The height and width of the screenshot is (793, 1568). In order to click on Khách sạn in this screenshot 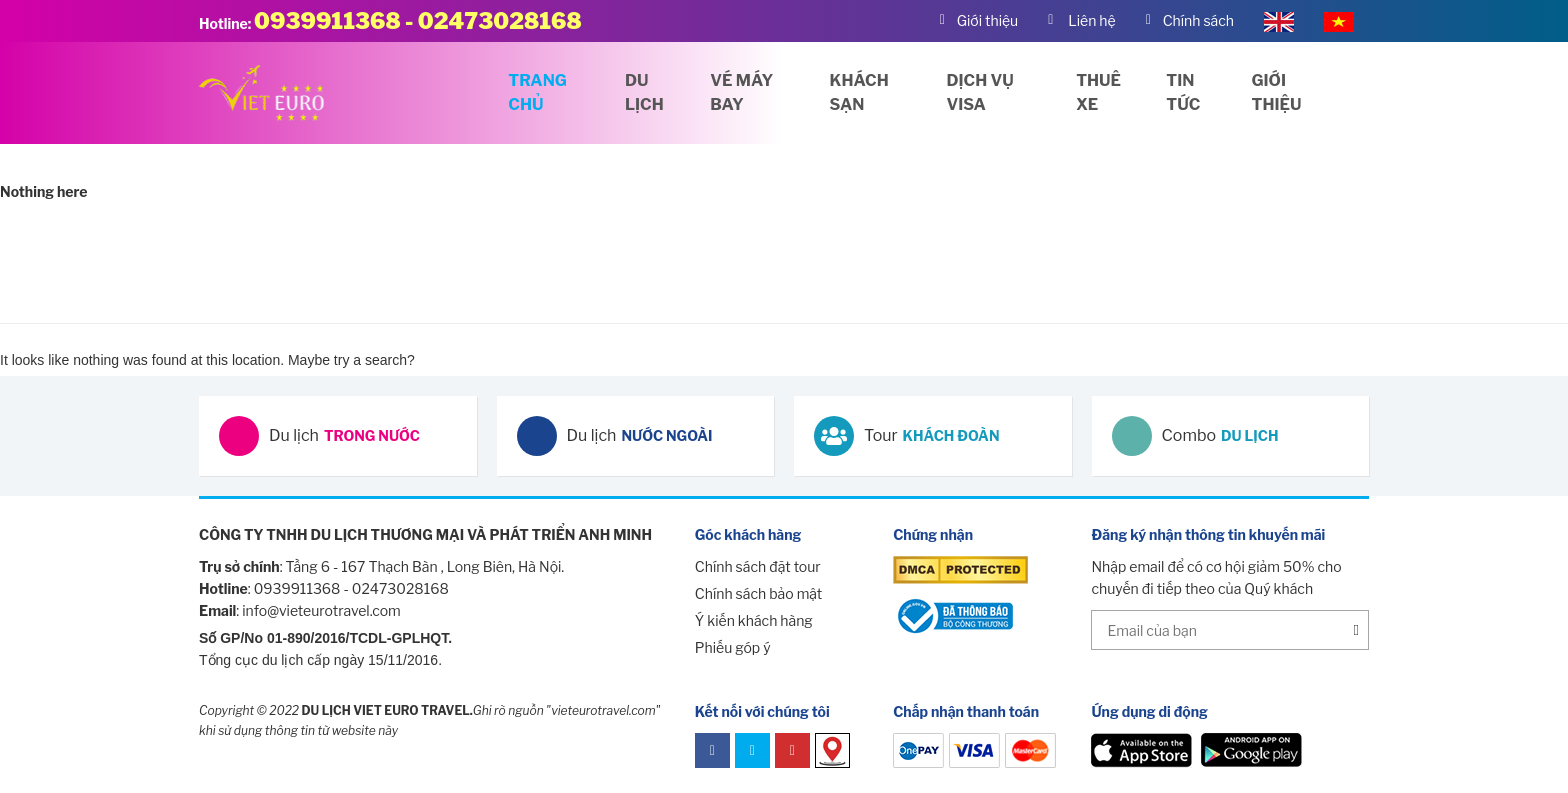, I will do `click(859, 92)`.